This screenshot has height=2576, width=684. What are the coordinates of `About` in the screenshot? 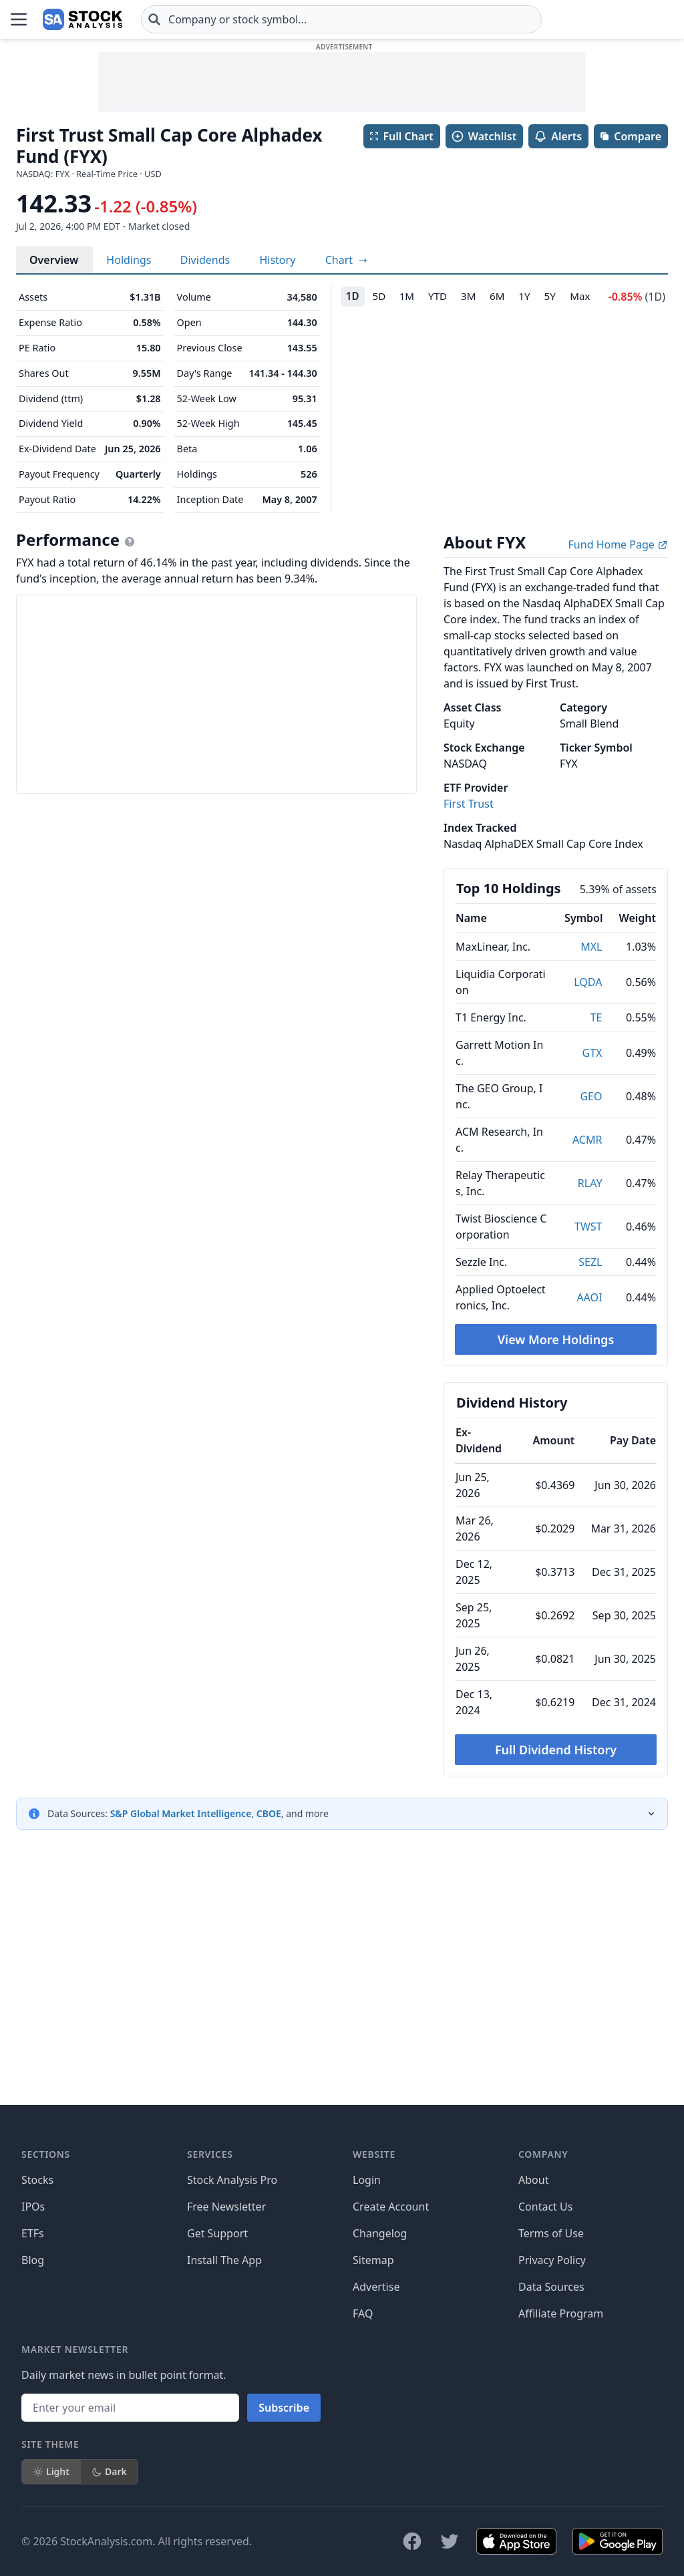 It's located at (533, 2351).